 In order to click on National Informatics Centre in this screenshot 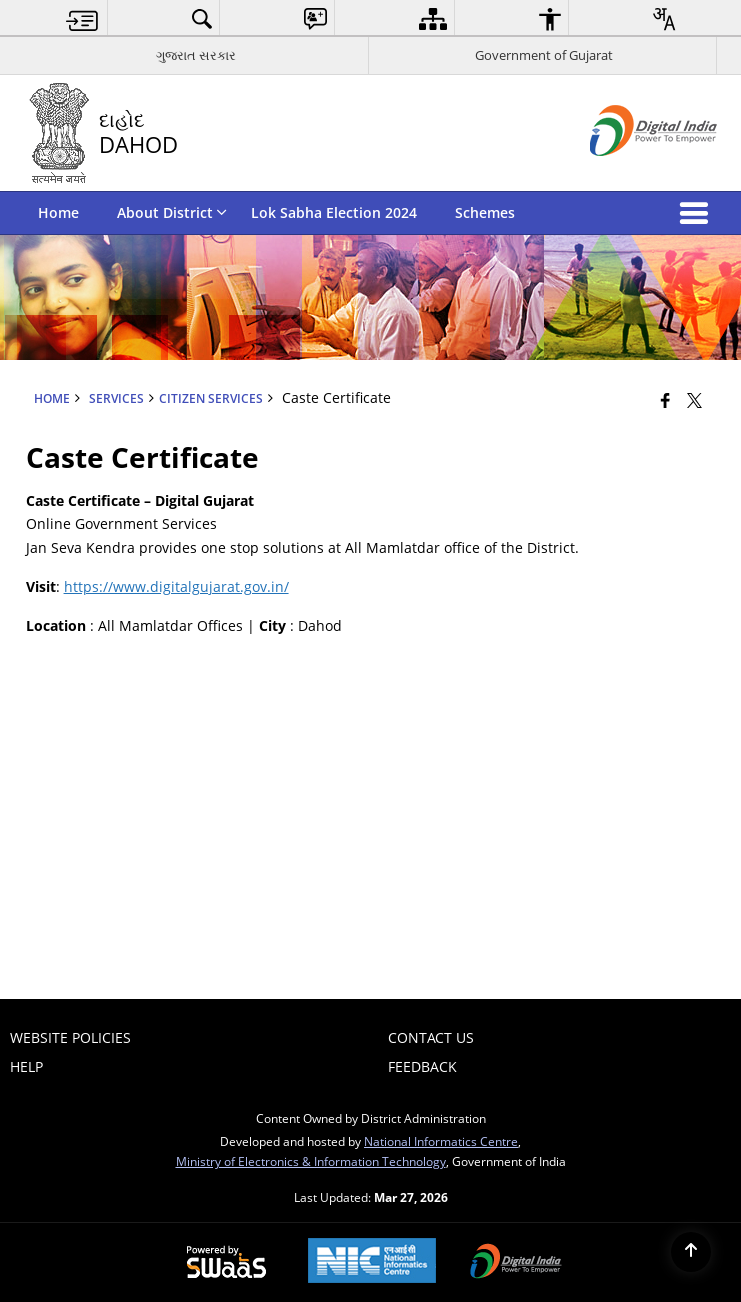, I will do `click(441, 1141)`.